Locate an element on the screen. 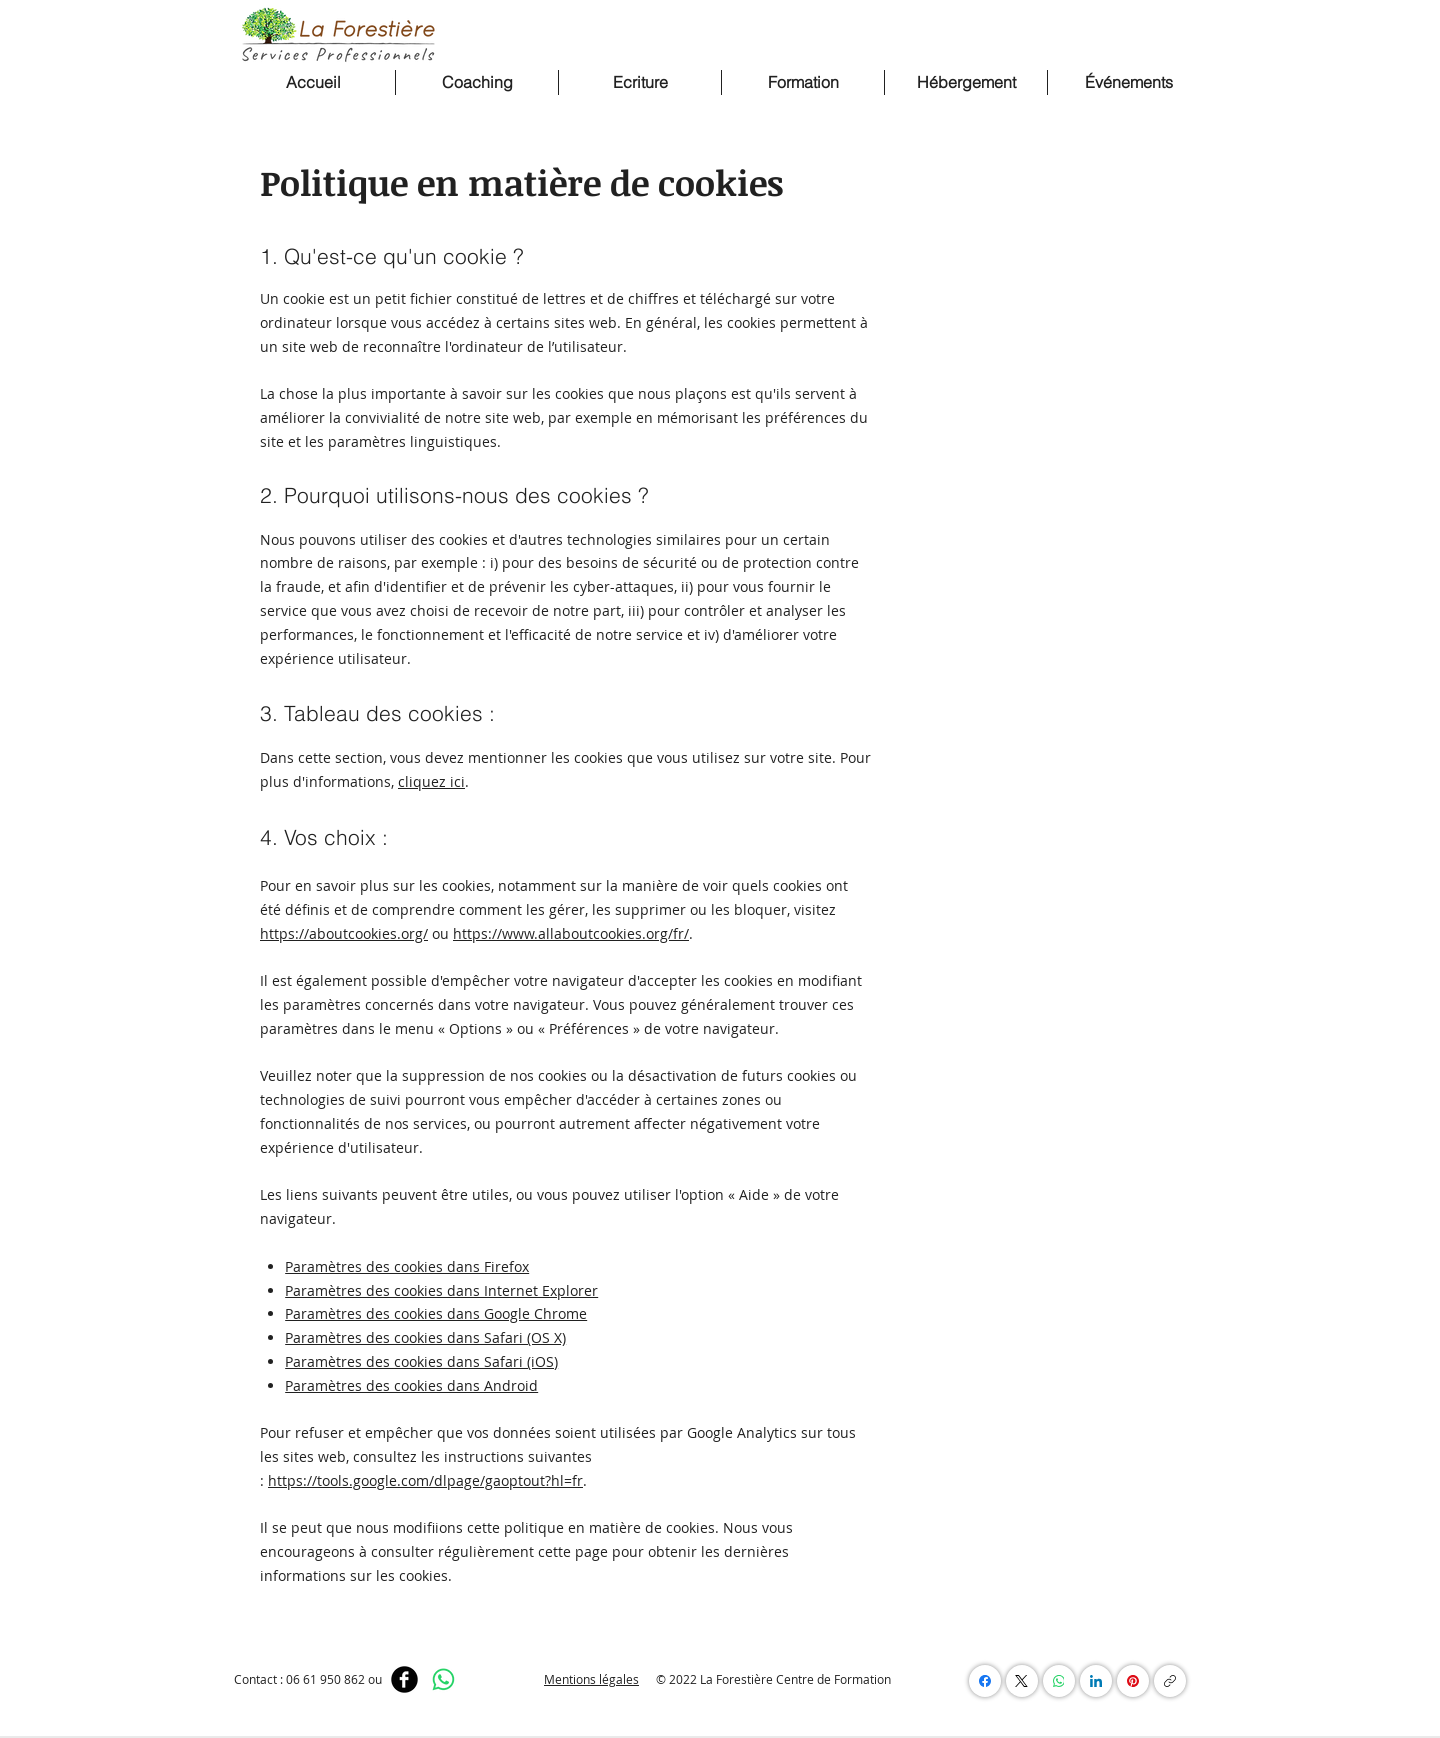 The image size is (1440, 1738). cliquez ici is located at coordinates (431, 781).